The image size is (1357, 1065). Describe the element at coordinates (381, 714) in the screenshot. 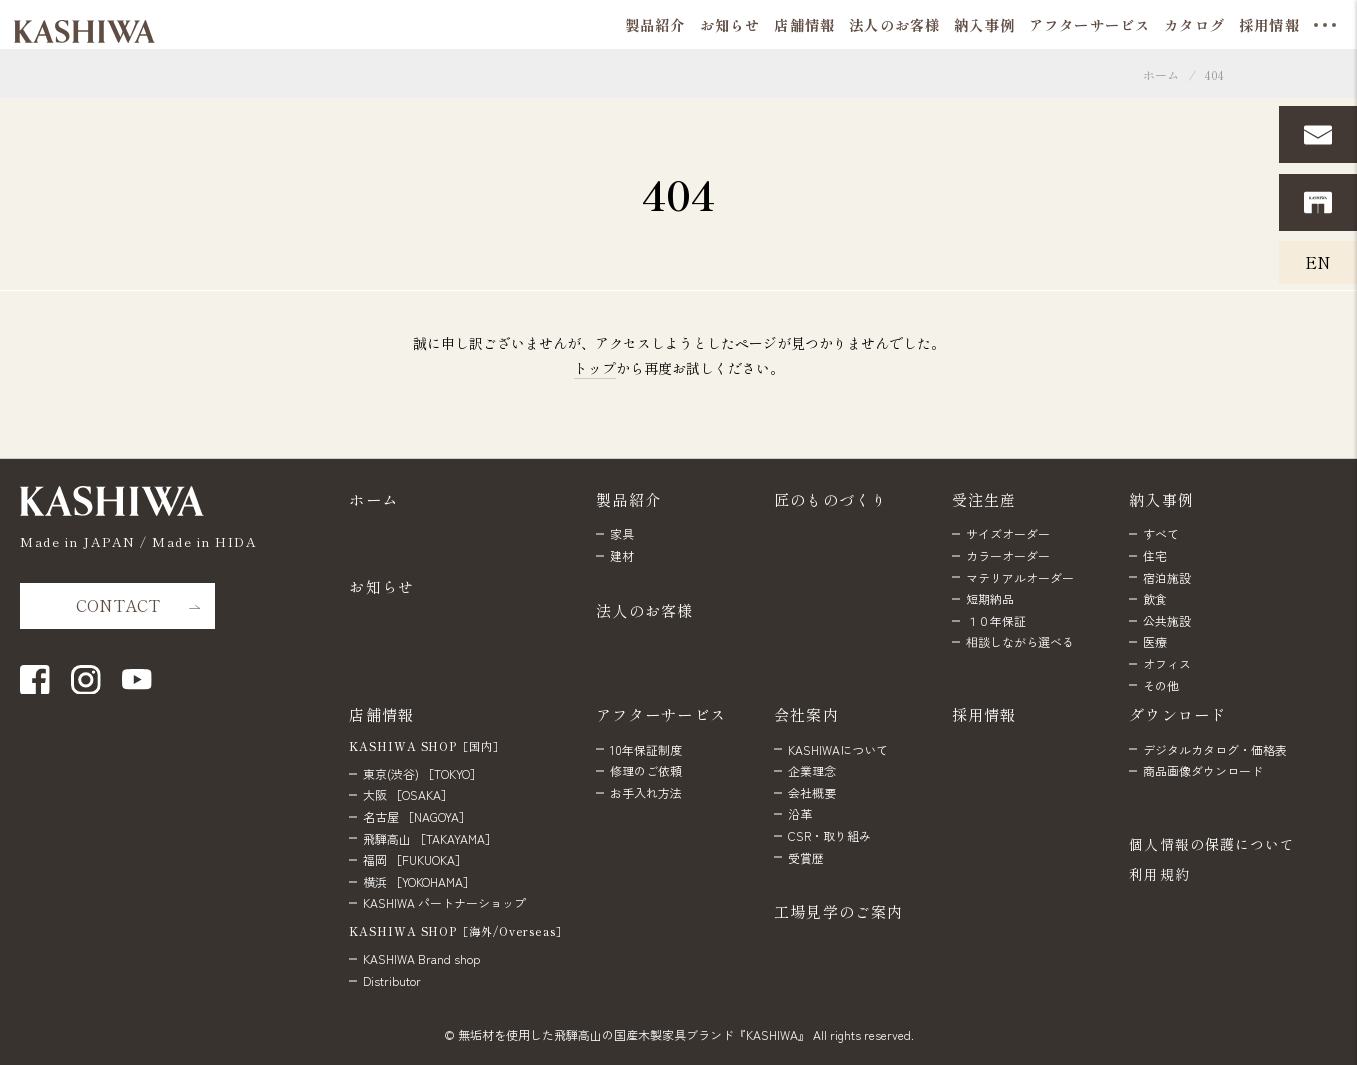

I see `店舗情報` at that location.